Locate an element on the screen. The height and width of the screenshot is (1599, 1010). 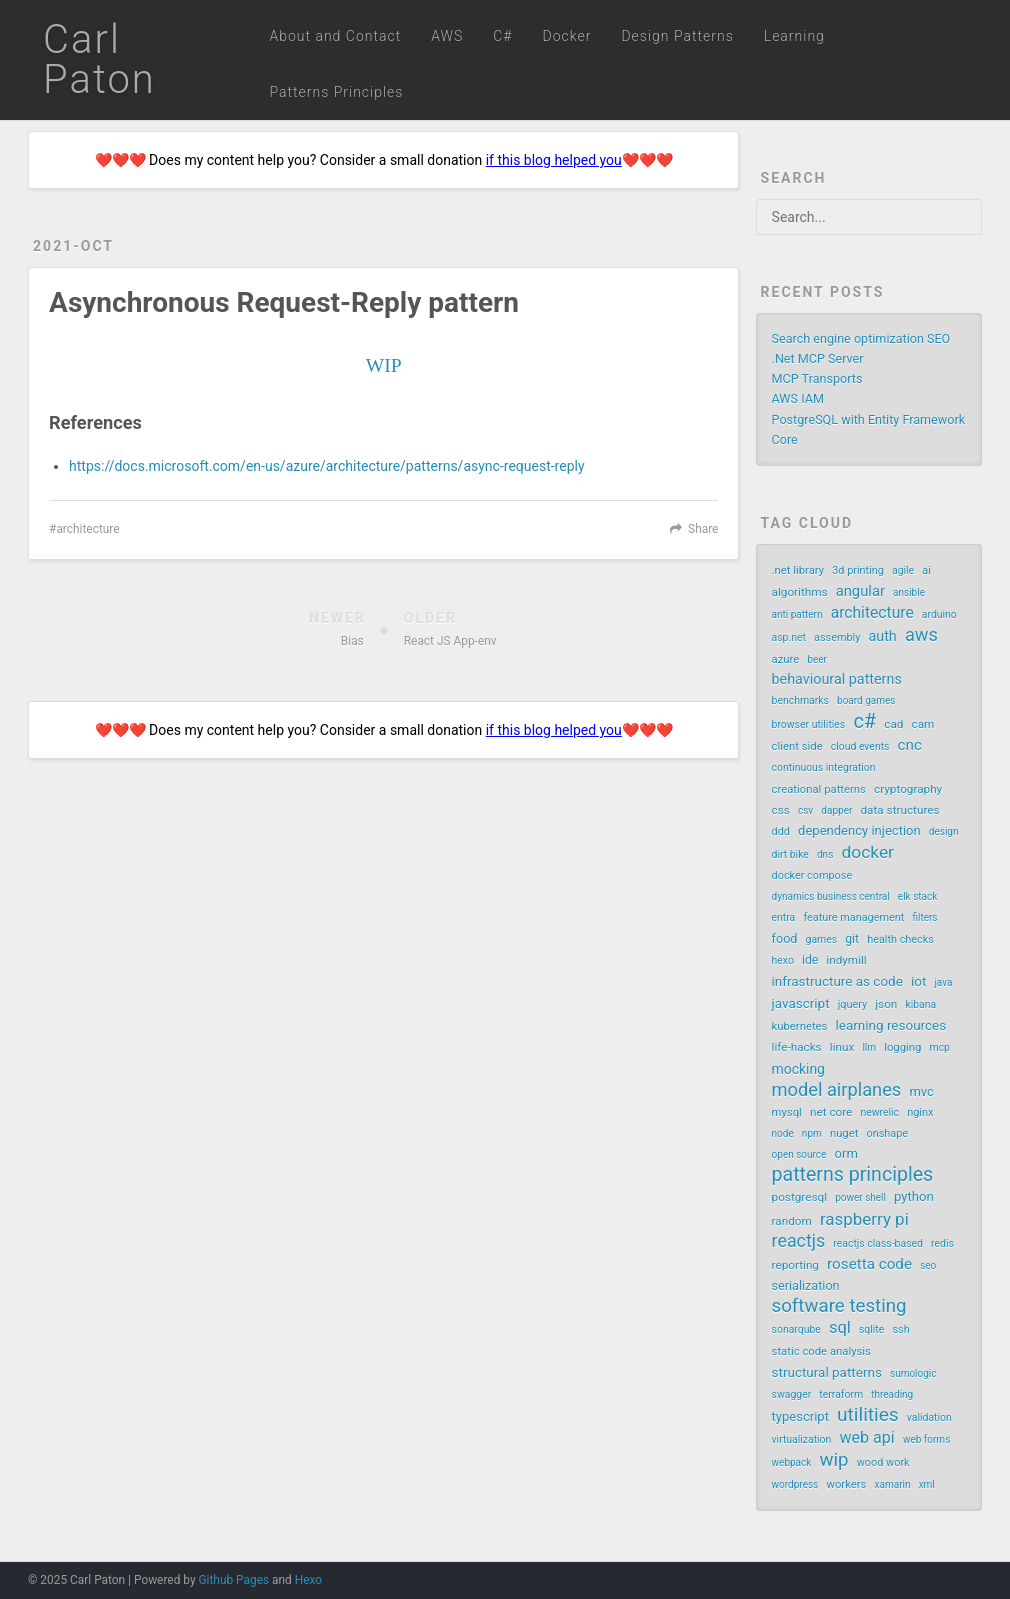
nuget is located at coordinates (844, 1133).